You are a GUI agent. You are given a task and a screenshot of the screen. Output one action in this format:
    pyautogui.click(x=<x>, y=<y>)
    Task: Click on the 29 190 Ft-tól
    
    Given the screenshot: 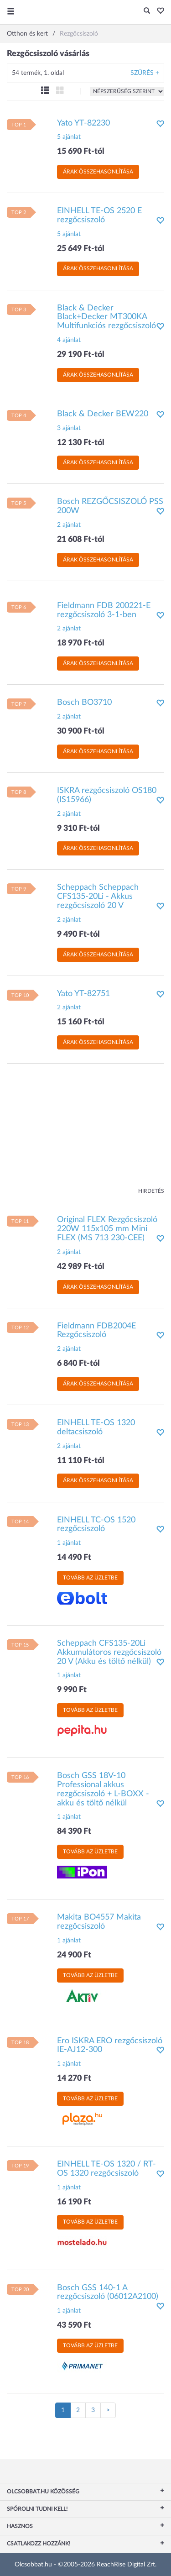 What is the action you would take?
    pyautogui.click(x=80, y=355)
    